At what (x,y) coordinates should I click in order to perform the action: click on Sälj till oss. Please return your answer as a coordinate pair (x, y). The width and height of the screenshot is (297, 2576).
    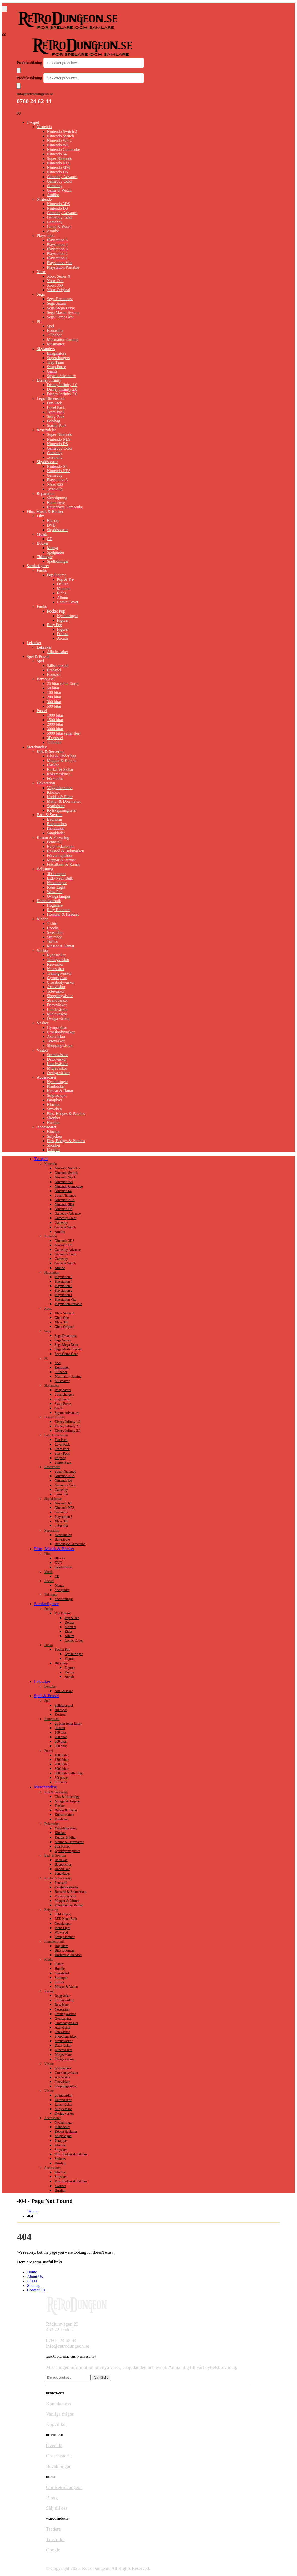
    Looking at the image, I should click on (56, 2508).